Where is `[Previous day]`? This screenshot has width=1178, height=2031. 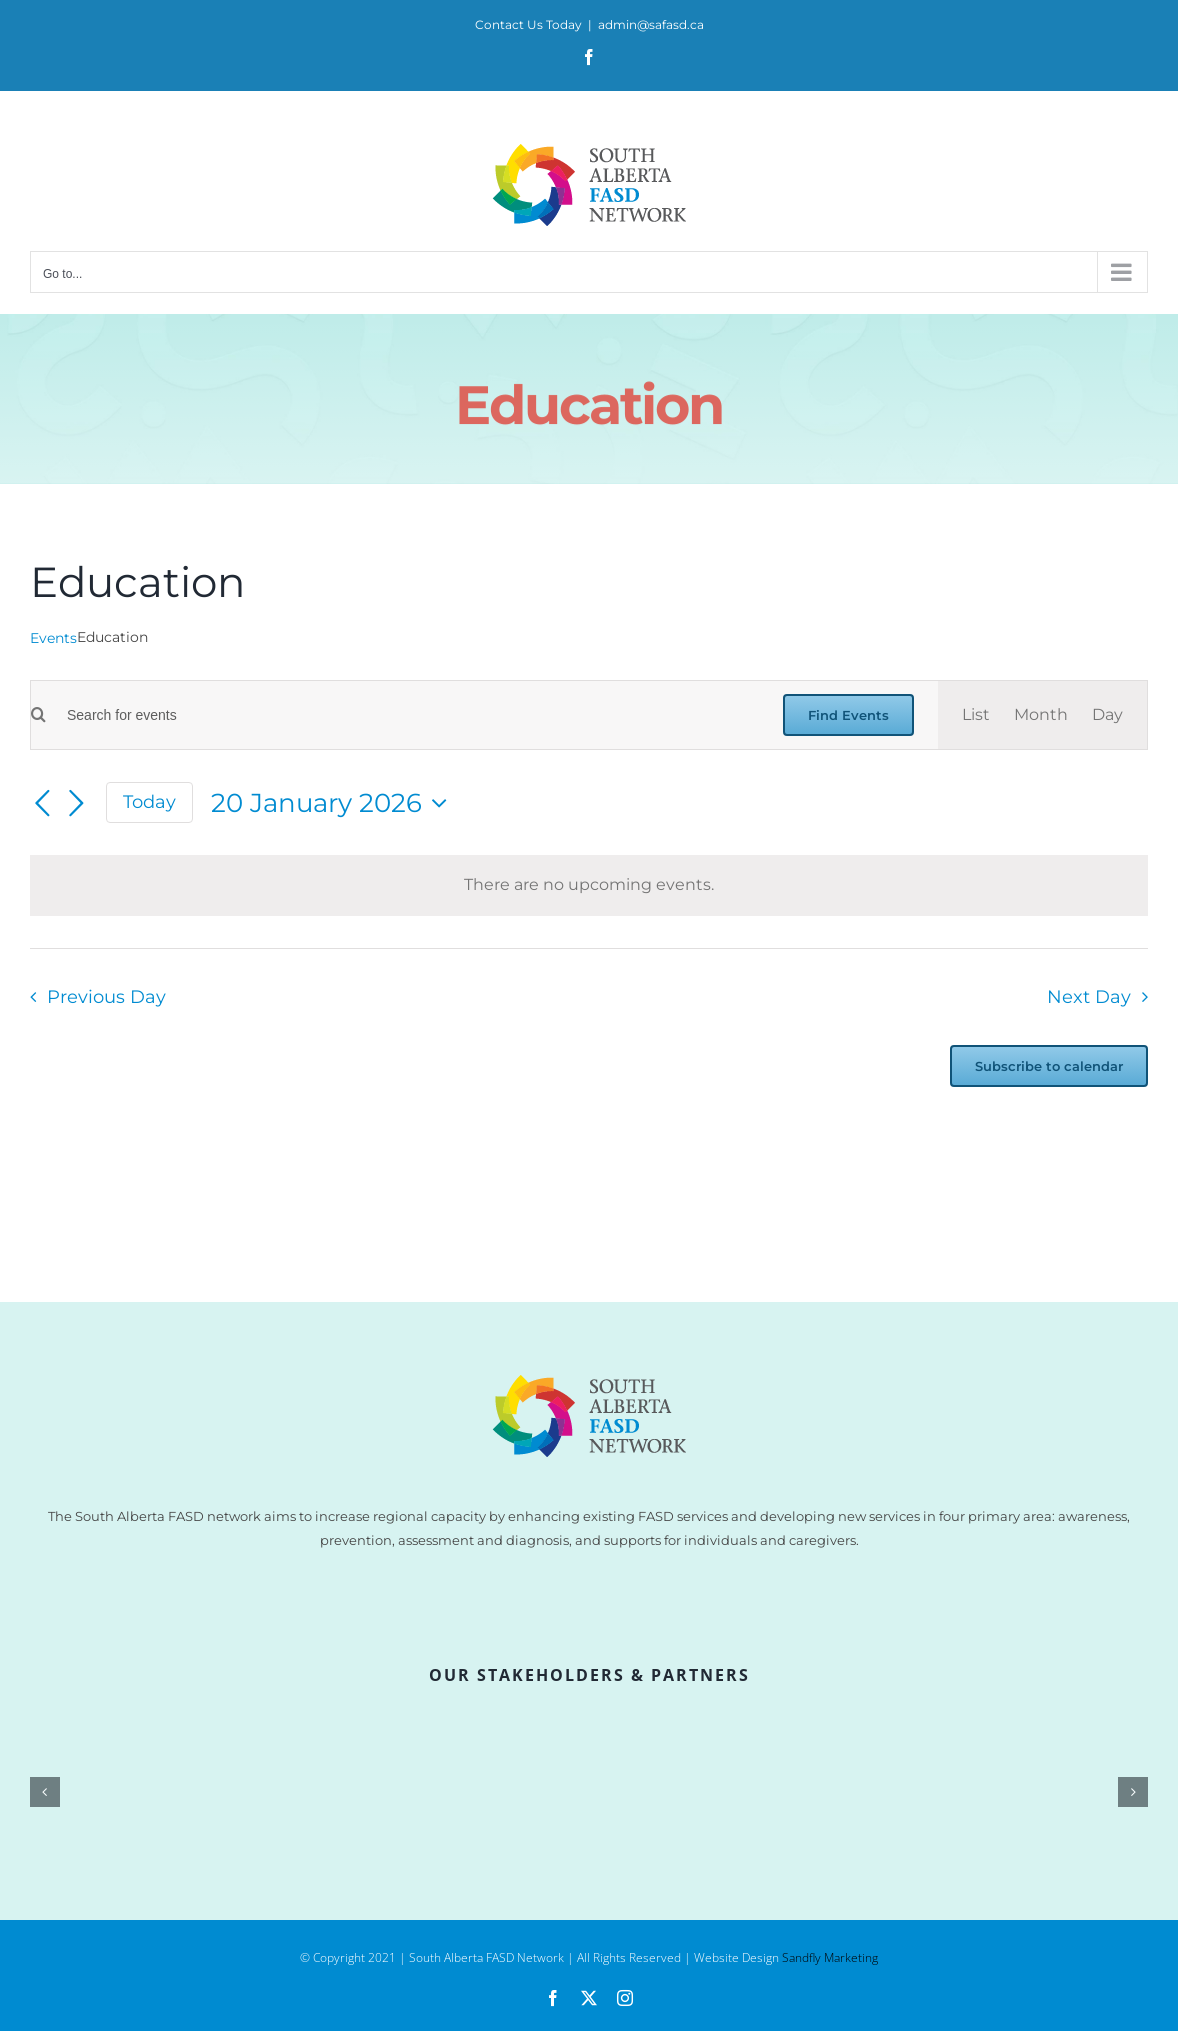
[Previous day] is located at coordinates (42, 804).